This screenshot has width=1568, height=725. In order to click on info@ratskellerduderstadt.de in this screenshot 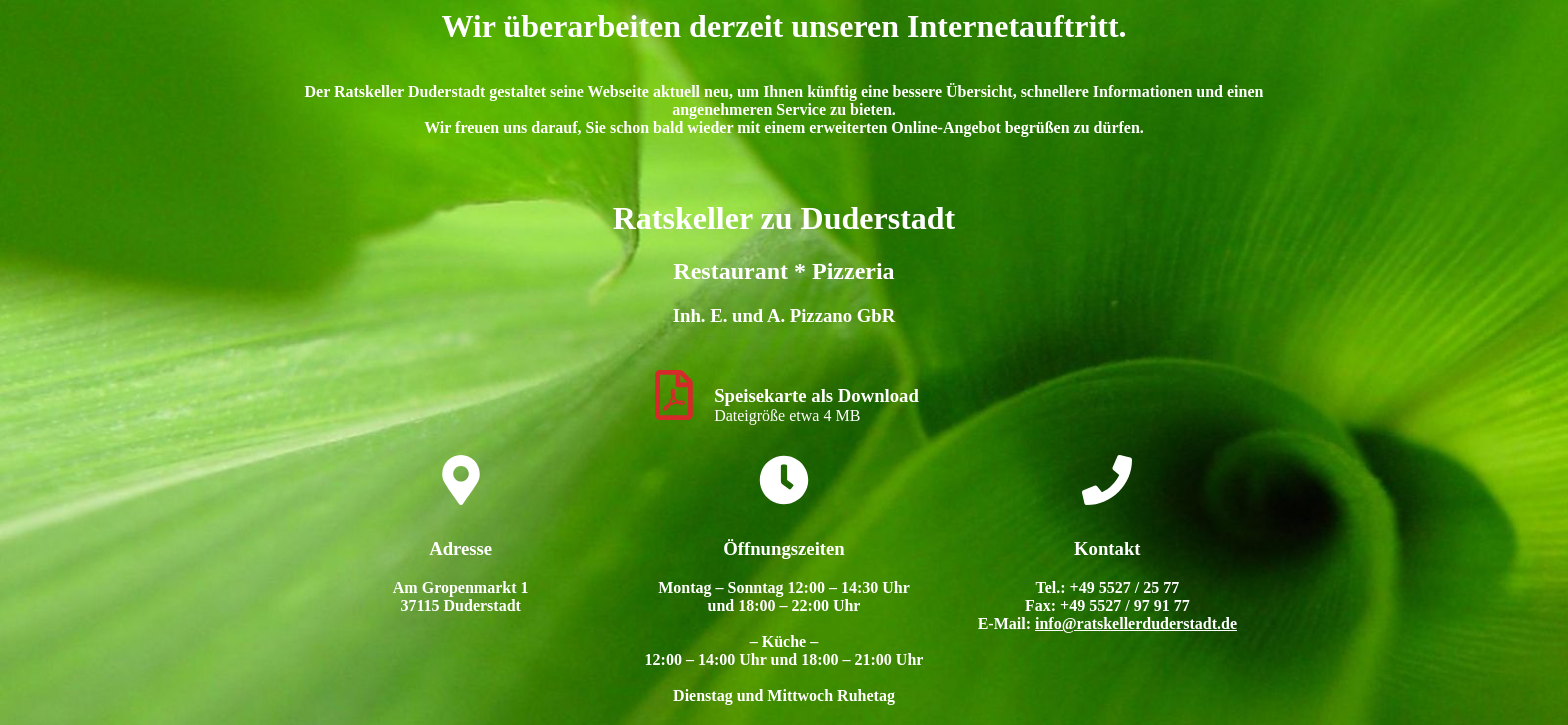, I will do `click(1136, 623)`.